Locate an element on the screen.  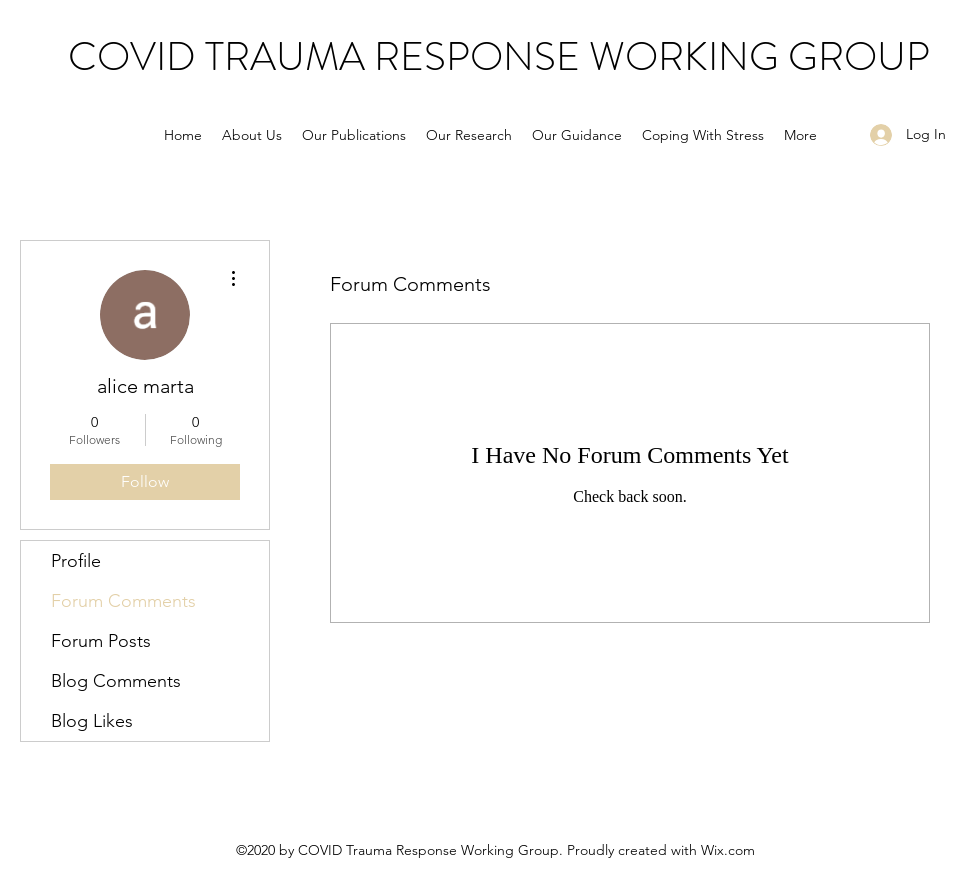
COVID TRAUMA RESPONSE WORKING GROUP is located at coordinates (499, 56).